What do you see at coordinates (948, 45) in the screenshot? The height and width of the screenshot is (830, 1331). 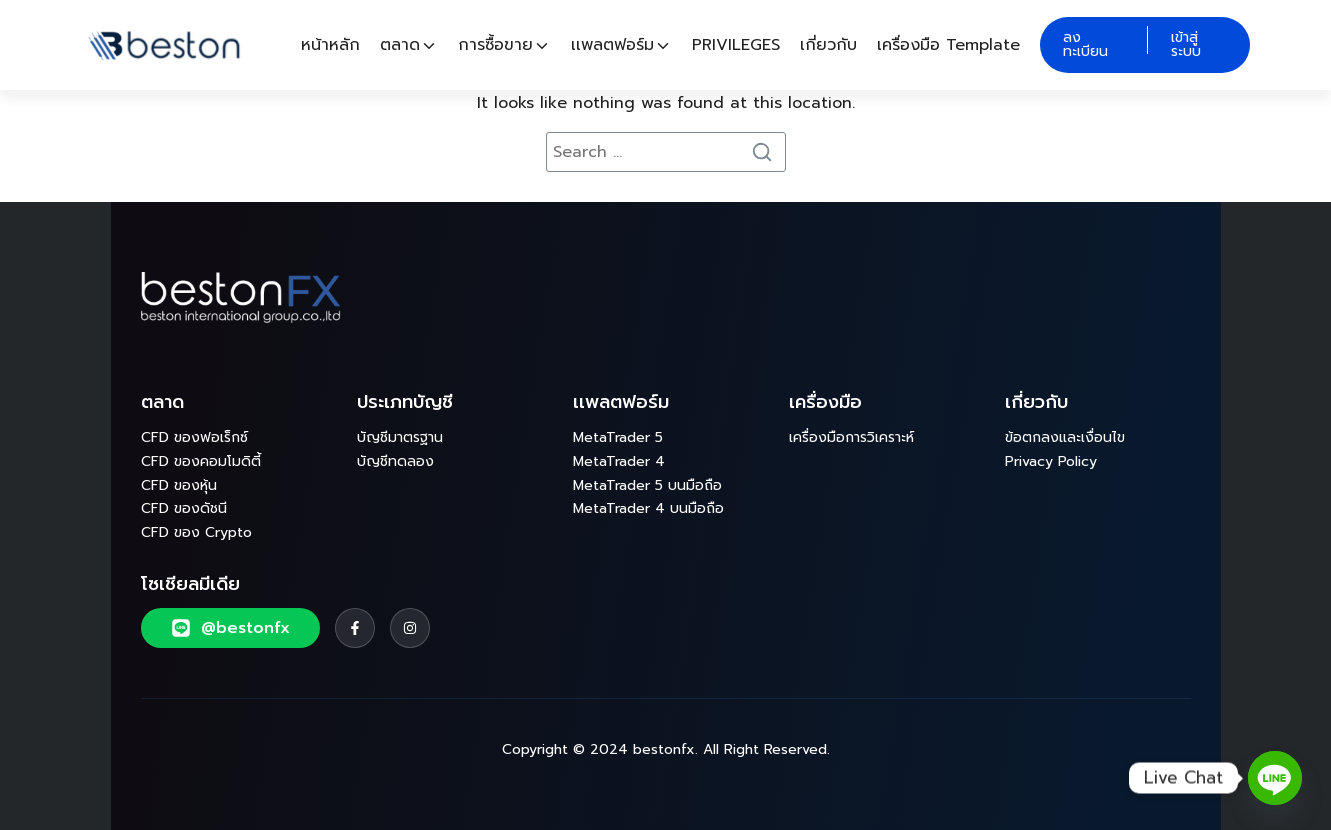 I see `เครื่องมือ Template` at bounding box center [948, 45].